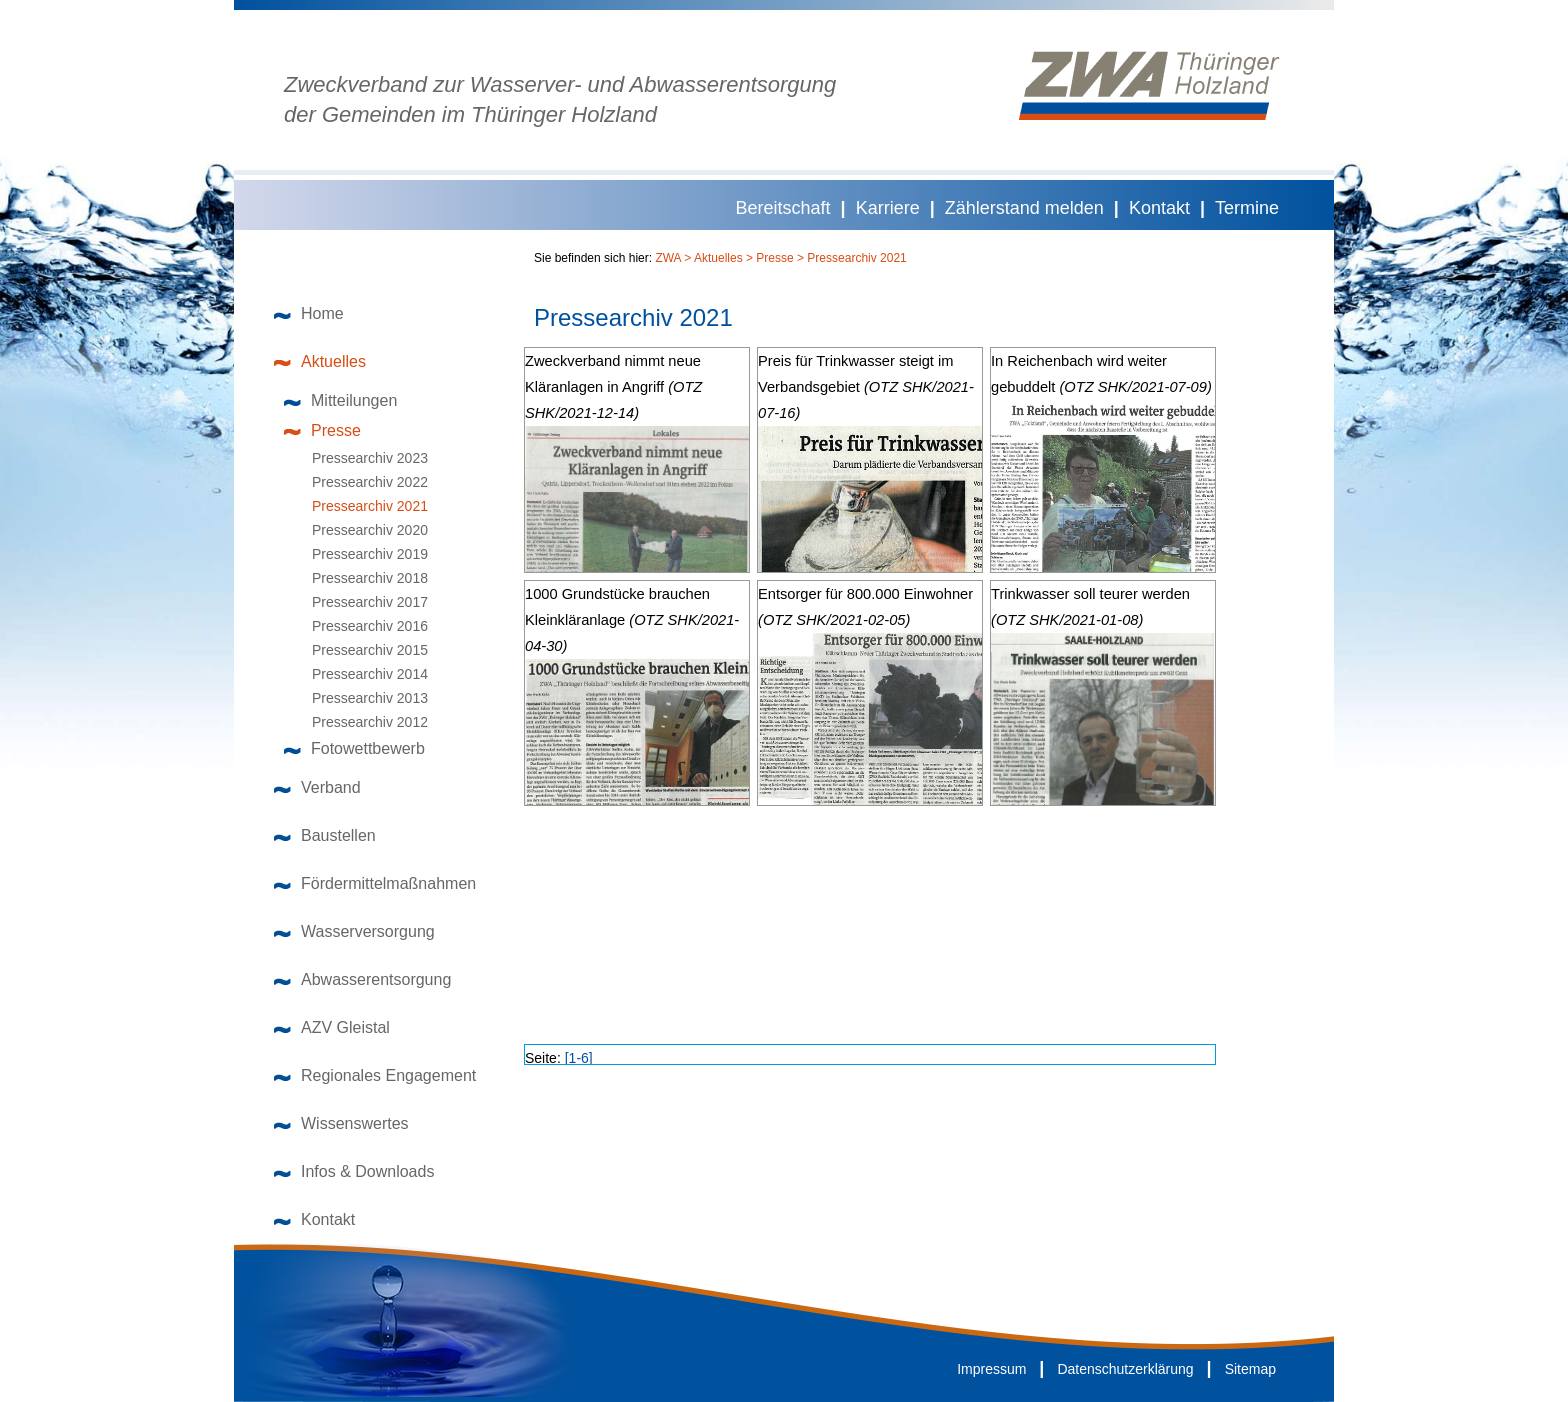 The image size is (1568, 1402). I want to click on Fotowettbewerb, so click(354, 748).